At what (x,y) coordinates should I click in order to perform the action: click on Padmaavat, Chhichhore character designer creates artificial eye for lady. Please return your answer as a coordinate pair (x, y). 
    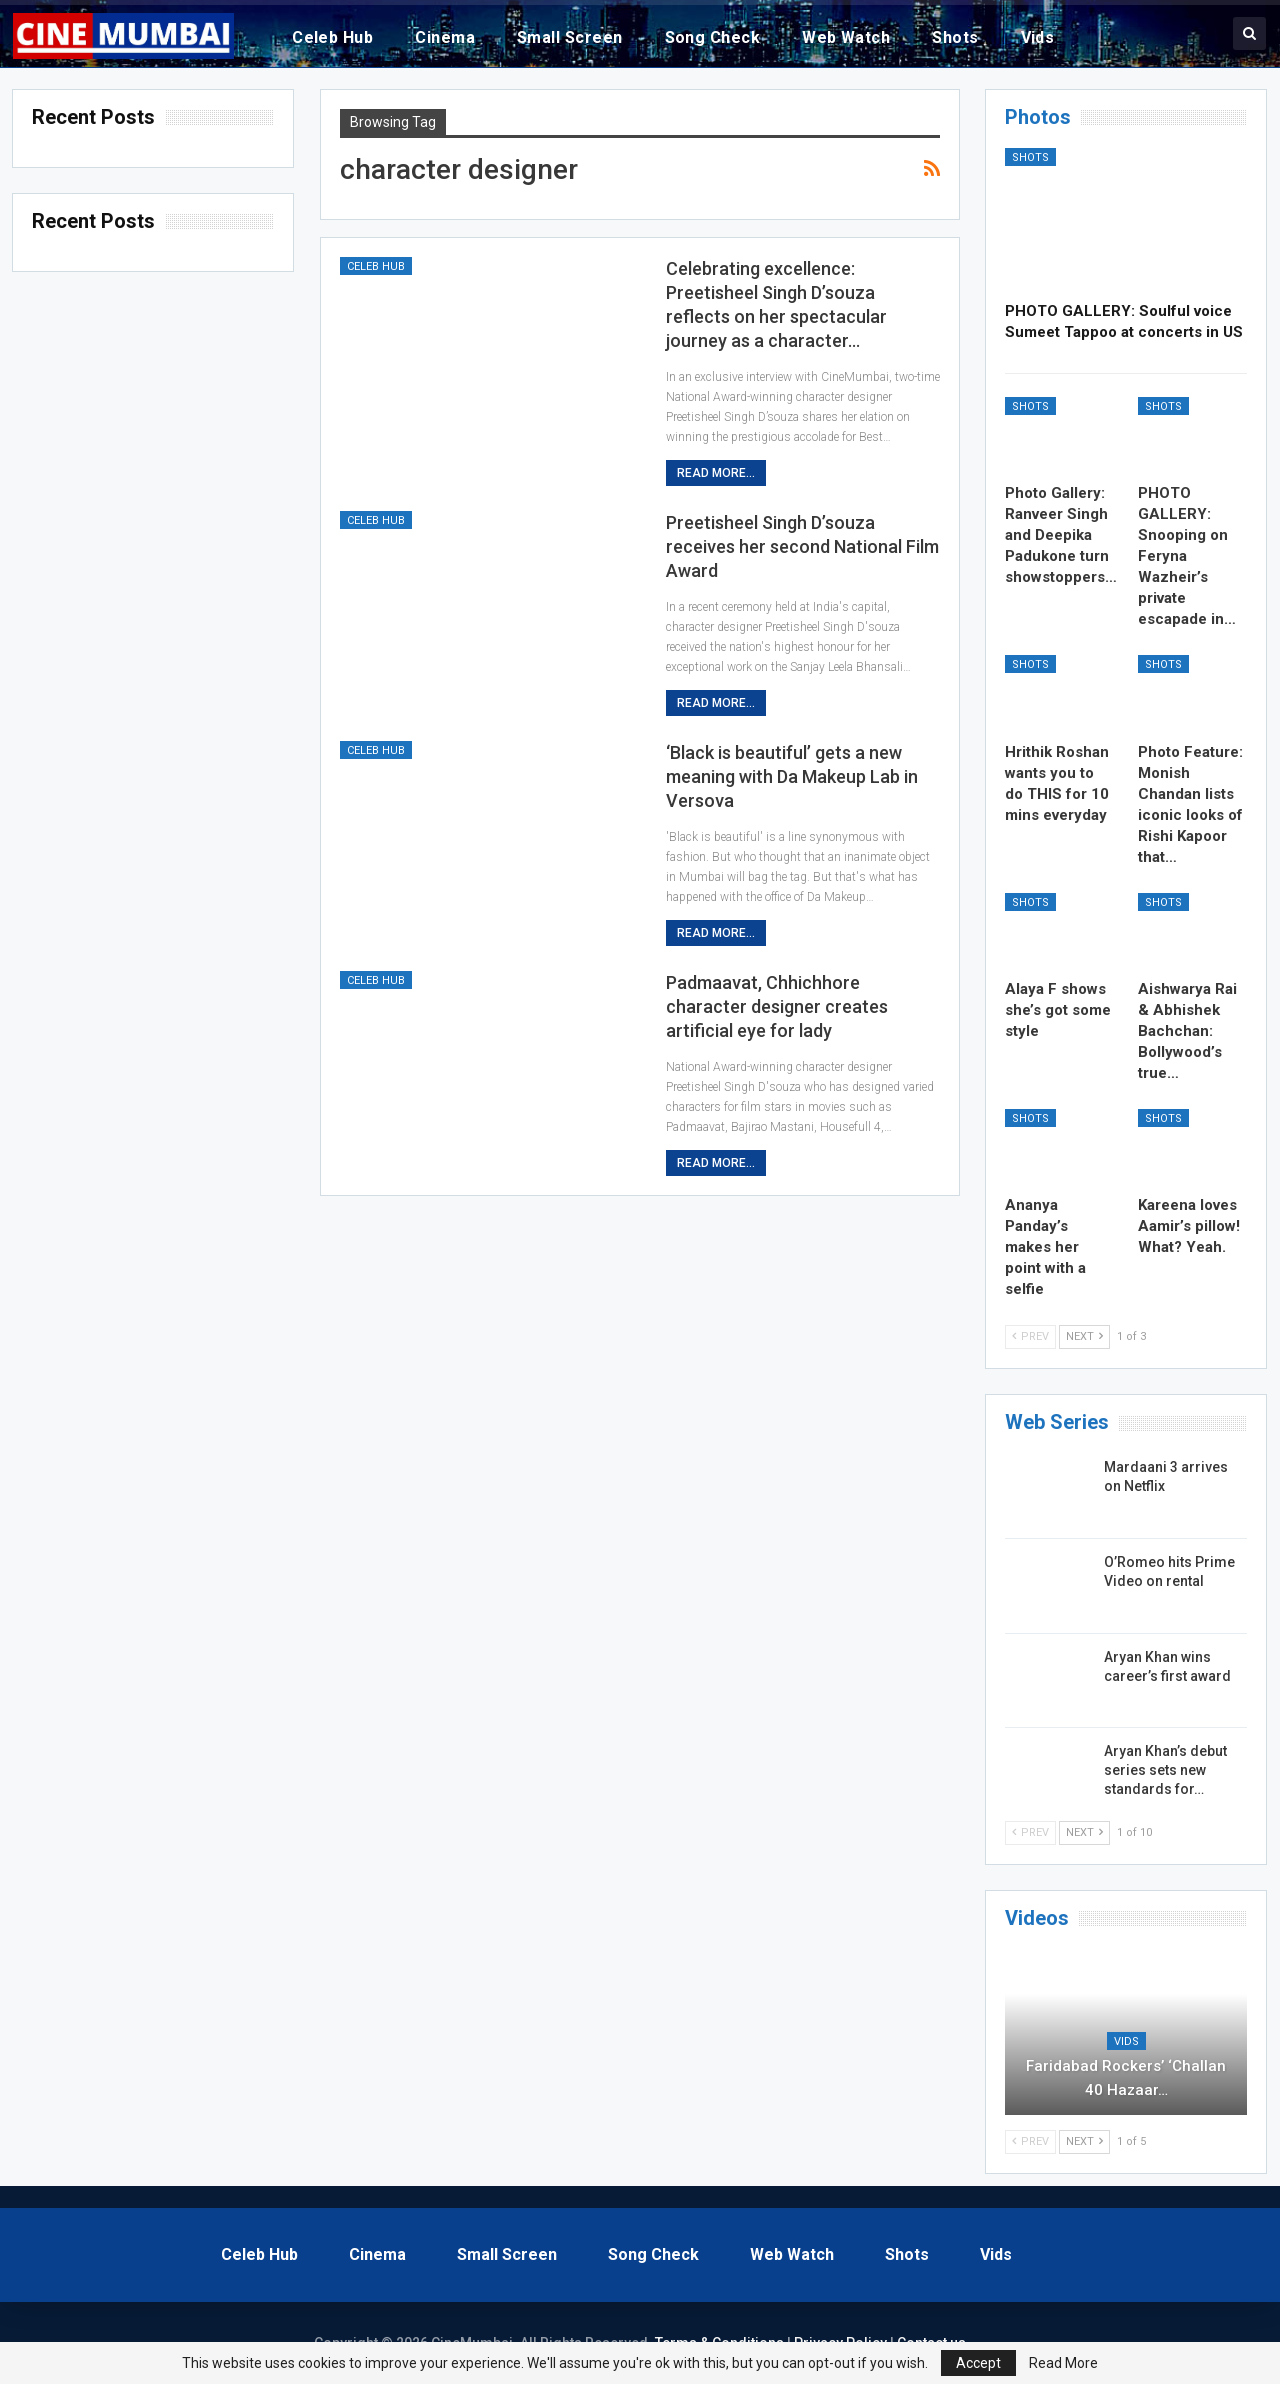
    Looking at the image, I should click on (777, 1006).